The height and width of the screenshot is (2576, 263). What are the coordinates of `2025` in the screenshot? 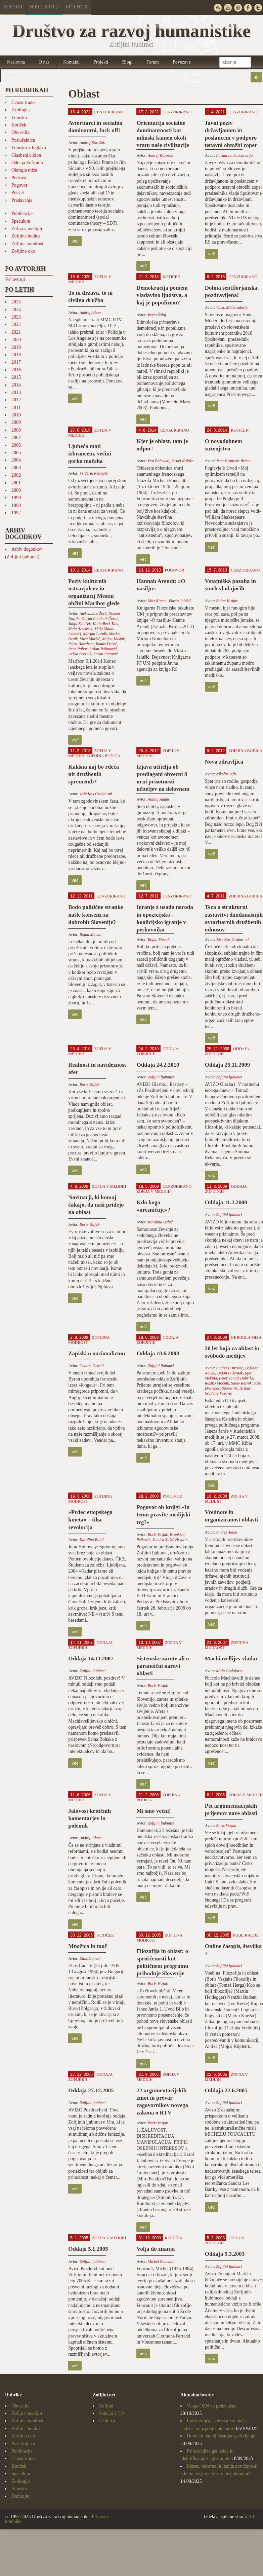 It's located at (16, 301).